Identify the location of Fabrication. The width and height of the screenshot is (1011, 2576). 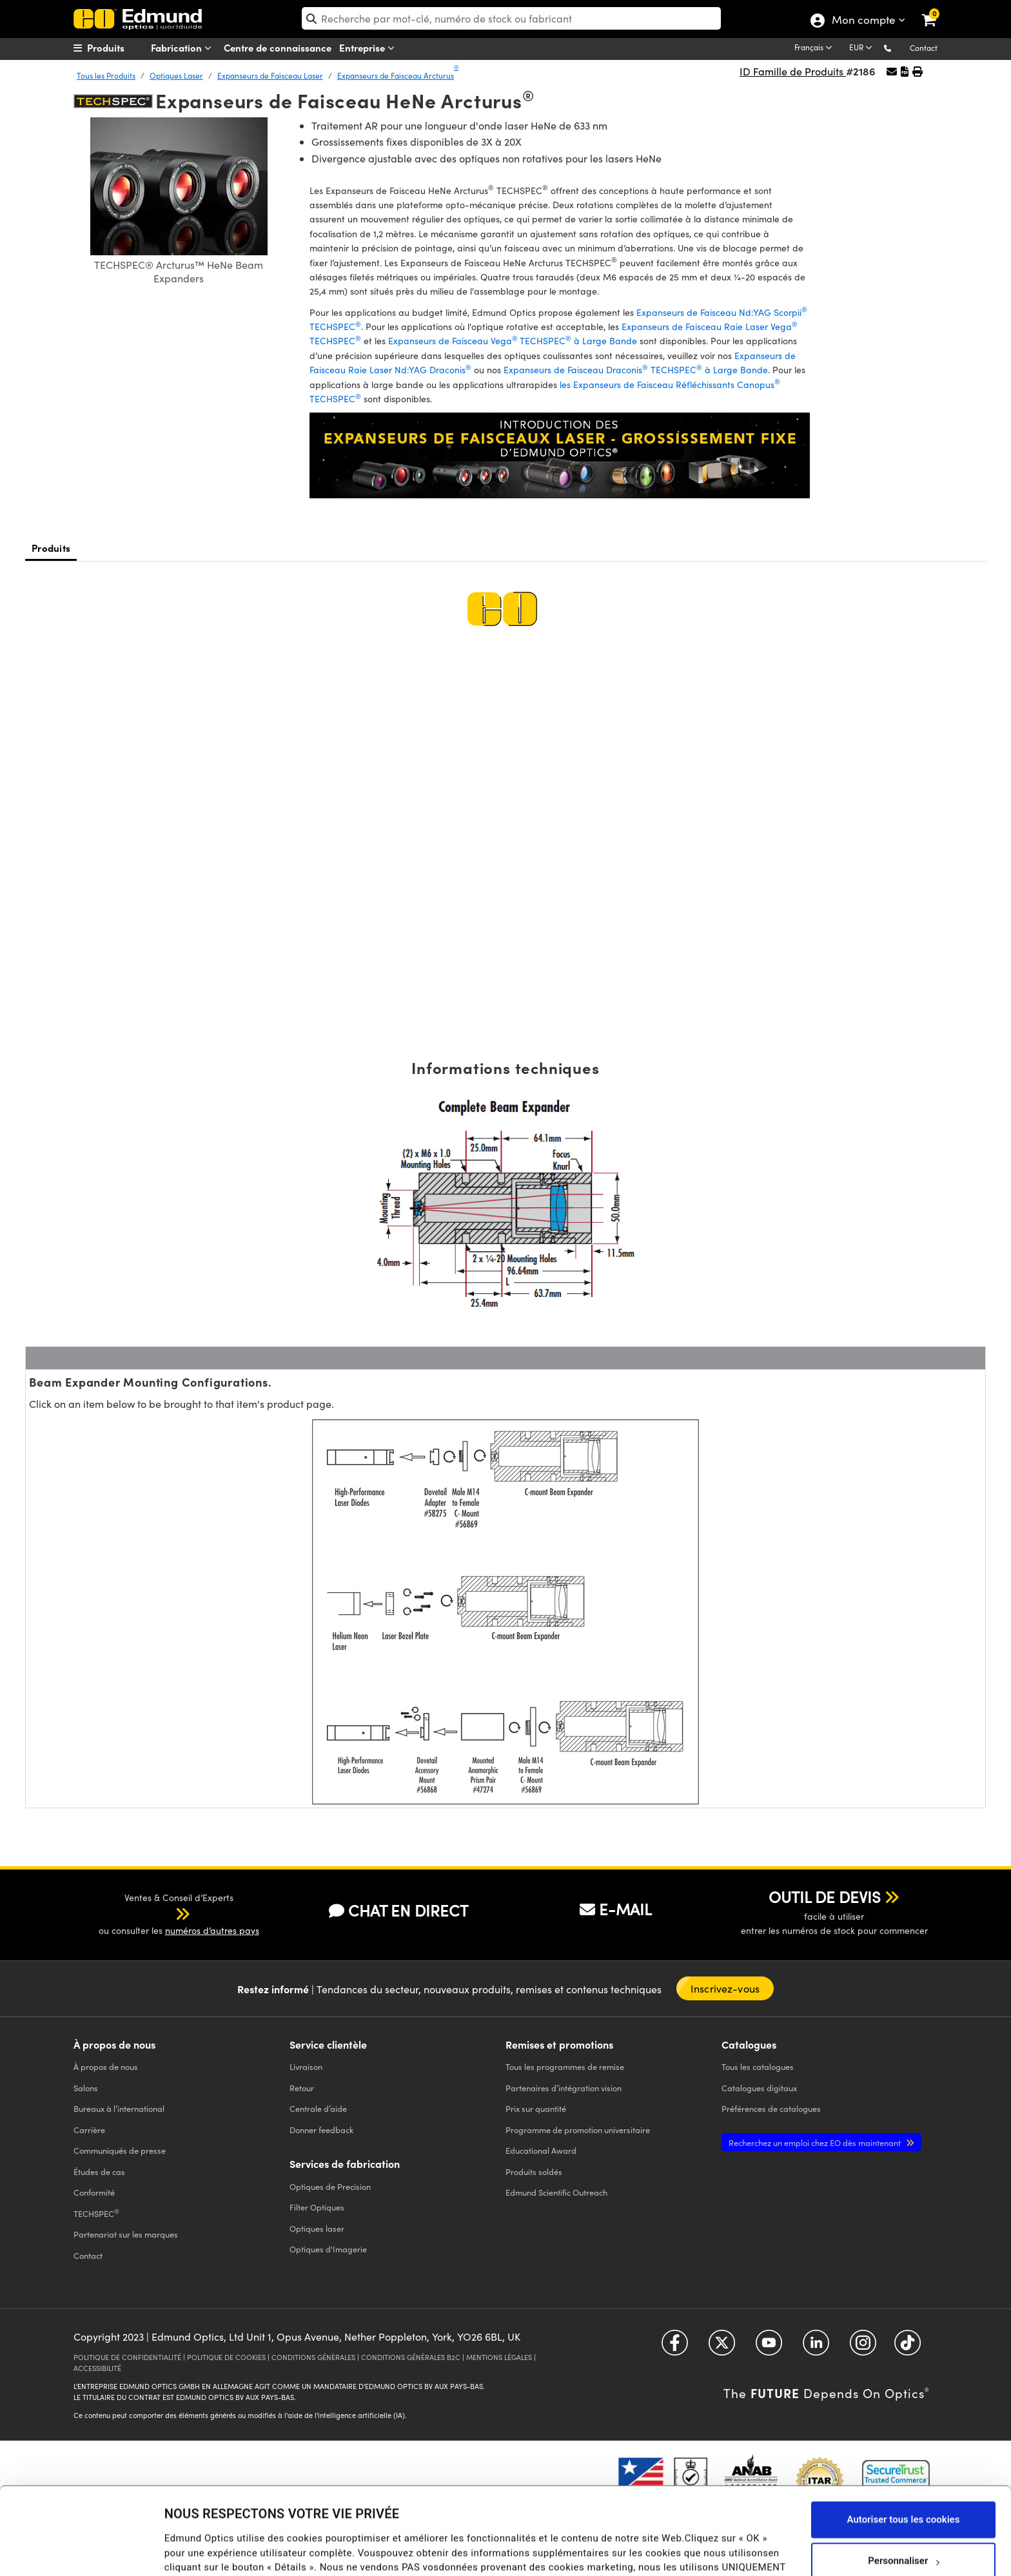
(184, 48).